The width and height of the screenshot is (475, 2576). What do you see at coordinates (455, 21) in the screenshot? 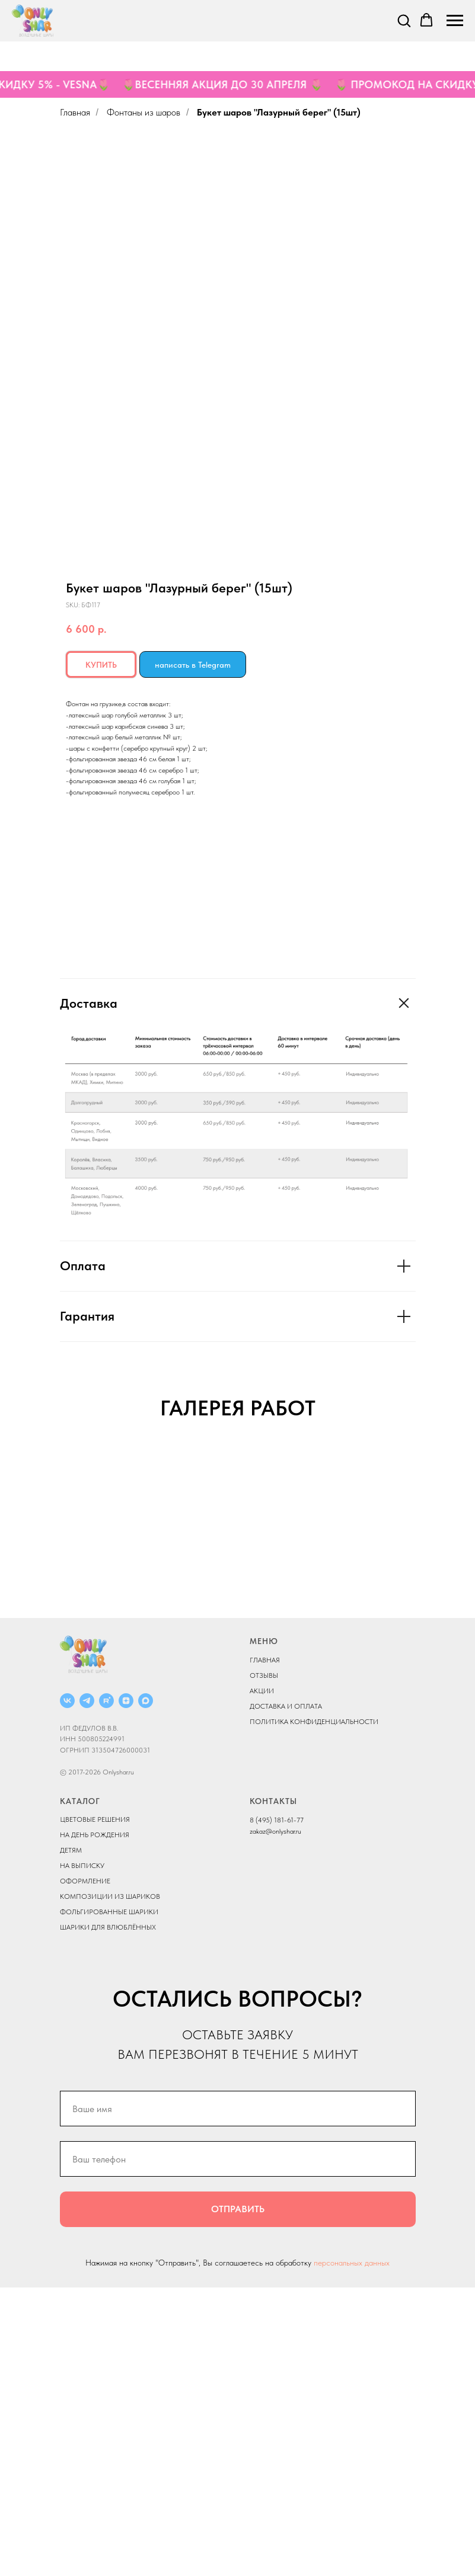
I see `[Navigation menu]` at bounding box center [455, 21].